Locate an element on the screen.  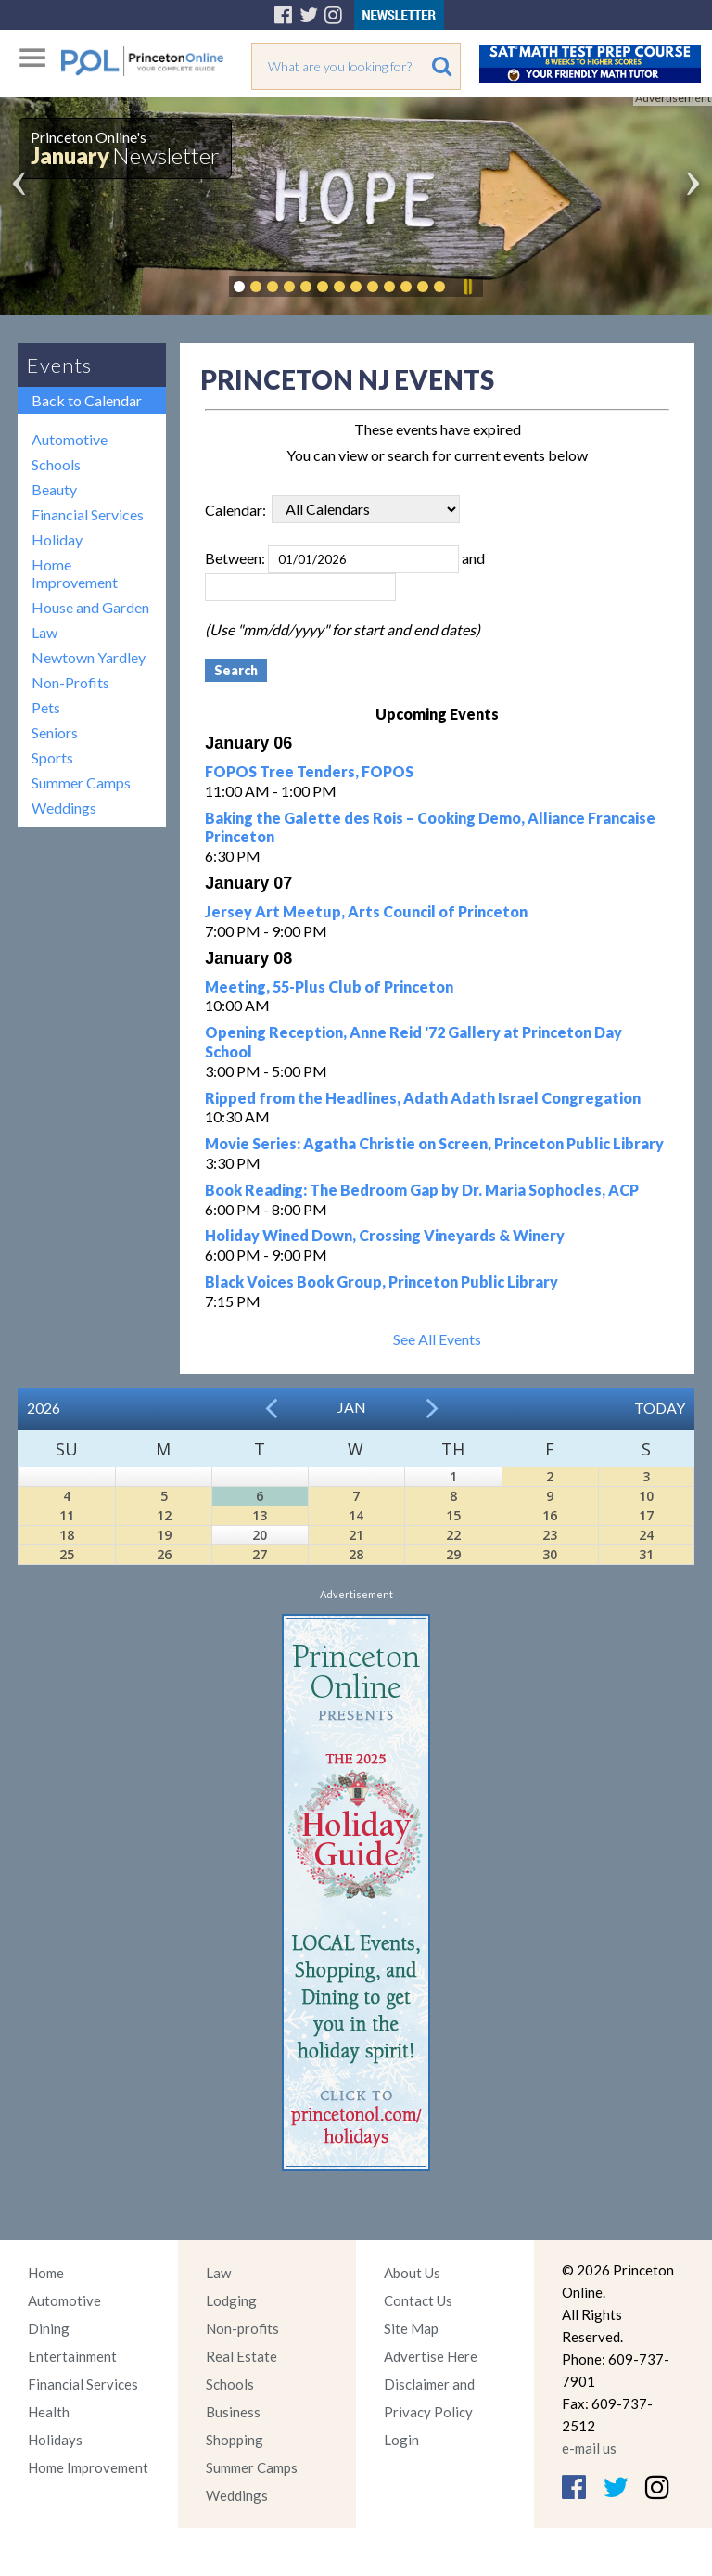
Events is located at coordinates (59, 365).